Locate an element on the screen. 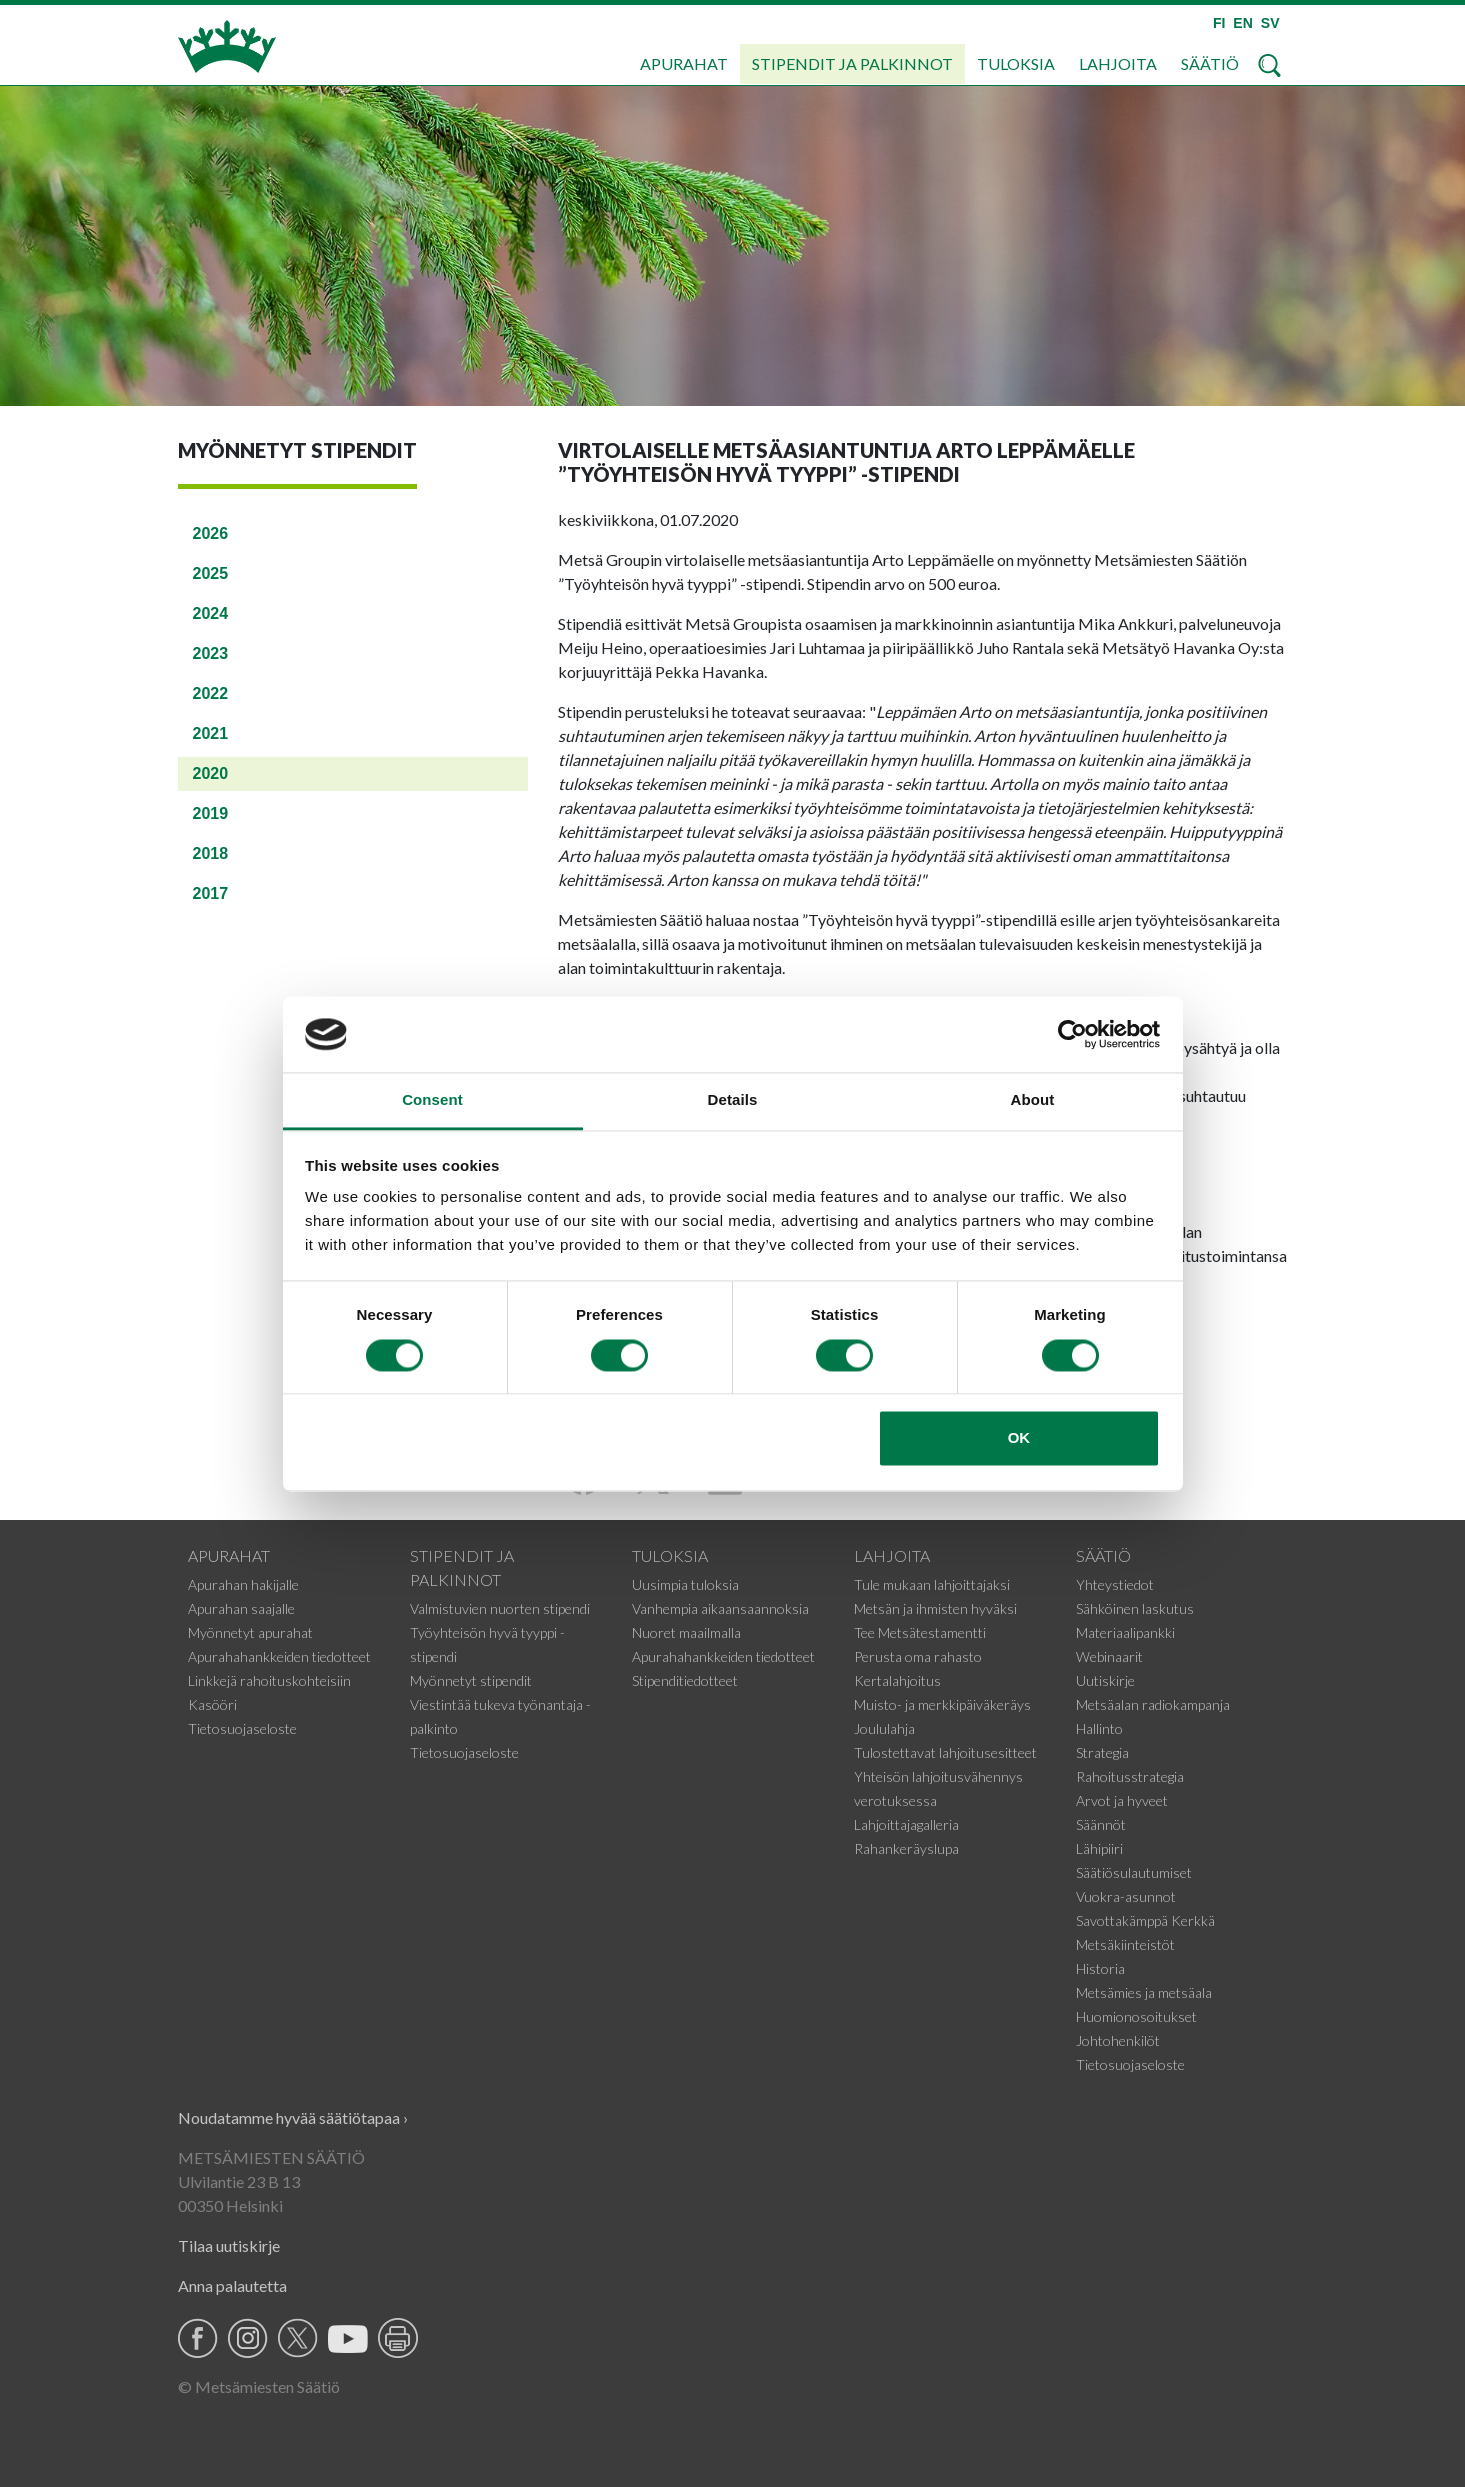  2018 is located at coordinates (211, 853).